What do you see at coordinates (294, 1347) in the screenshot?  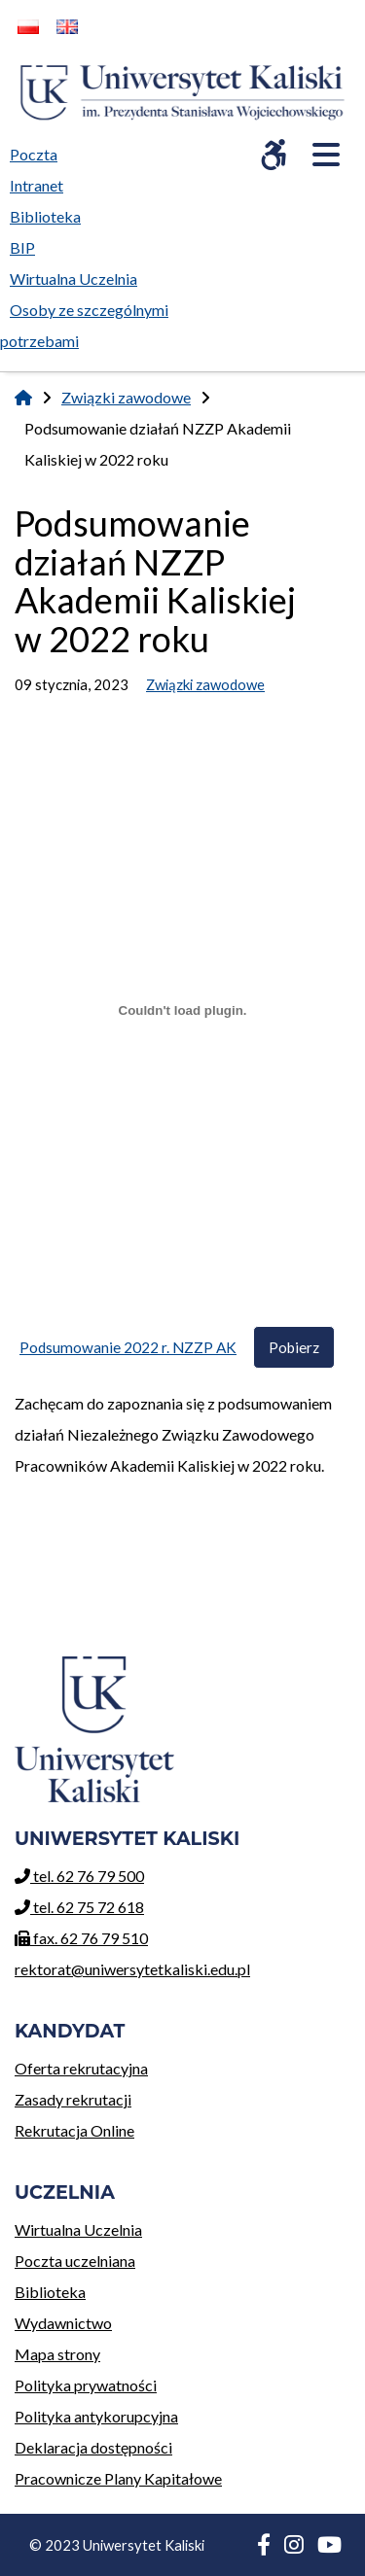 I see `Pobierz` at bounding box center [294, 1347].